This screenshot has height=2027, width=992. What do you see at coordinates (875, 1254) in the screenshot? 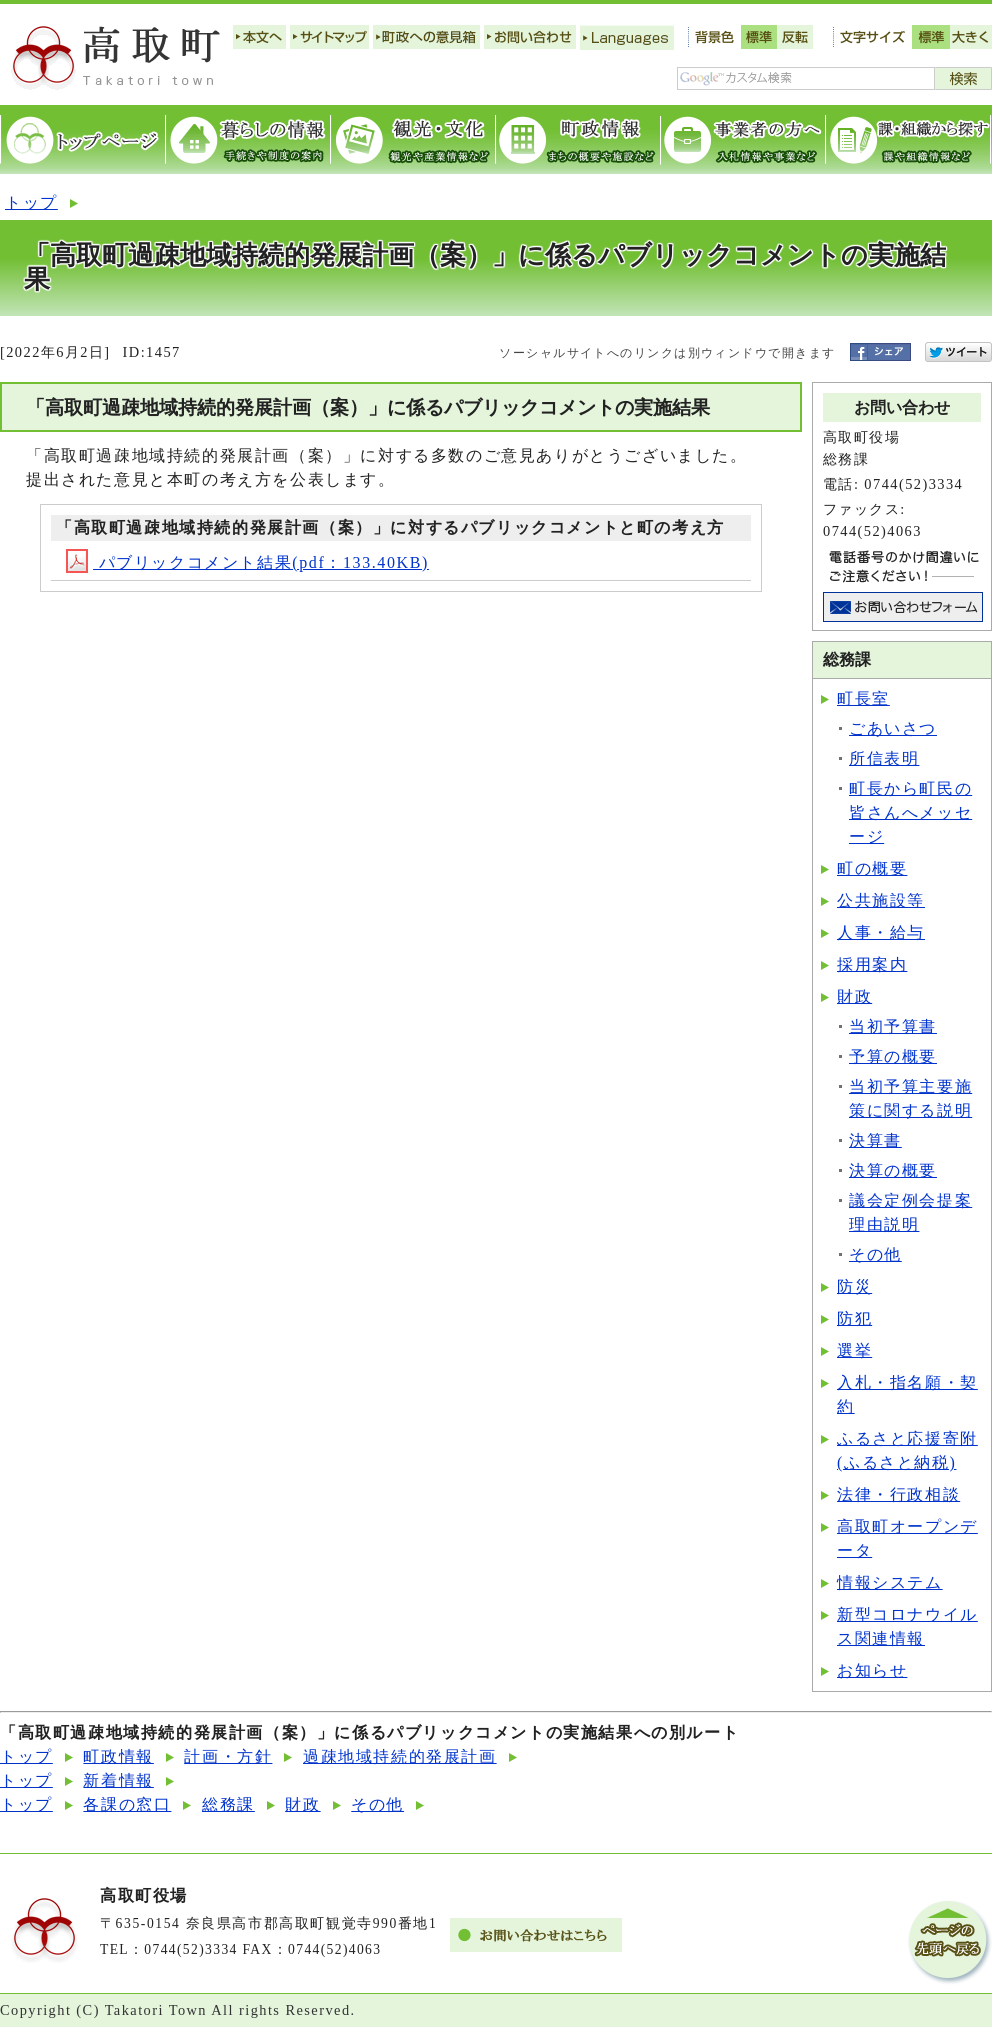
I see `その他` at bounding box center [875, 1254].